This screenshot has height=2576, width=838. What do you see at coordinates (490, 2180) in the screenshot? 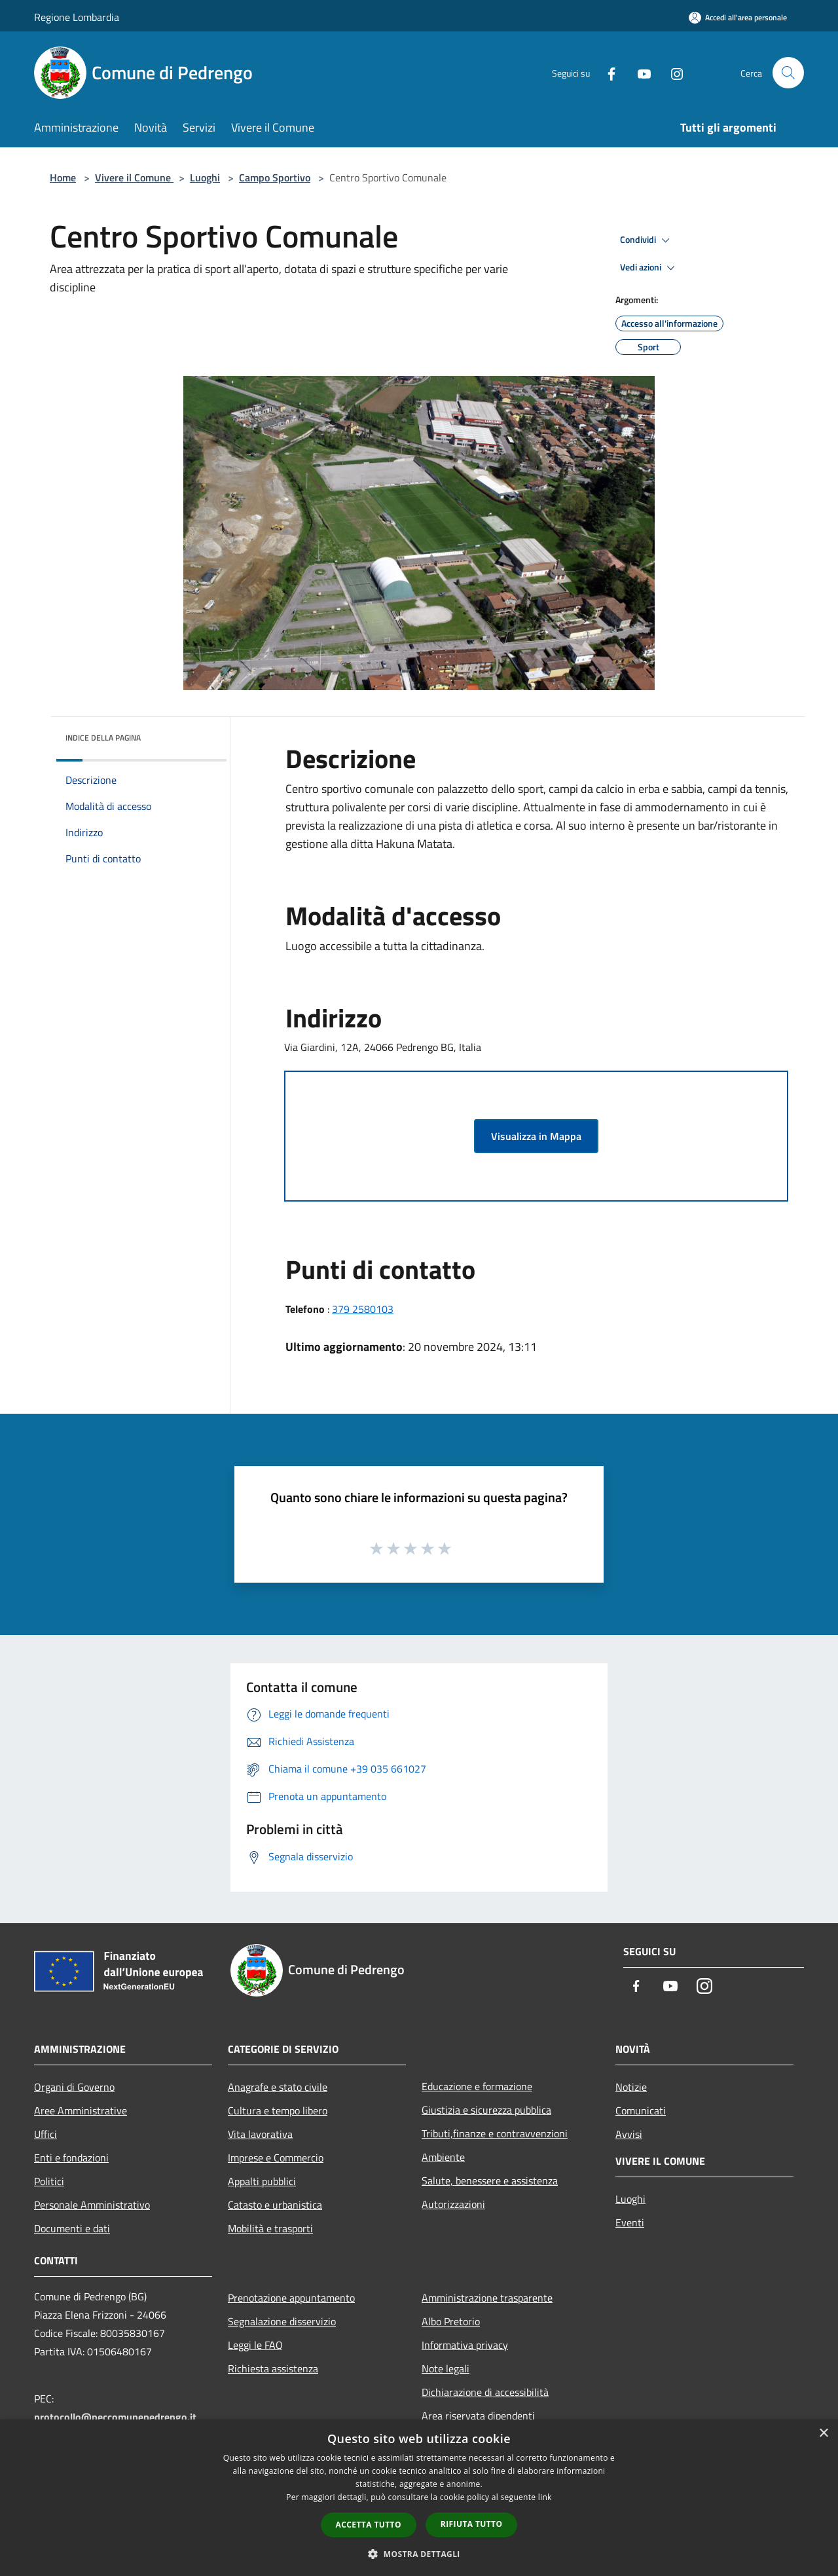
I see `Salute, benessere e assistenza` at bounding box center [490, 2180].